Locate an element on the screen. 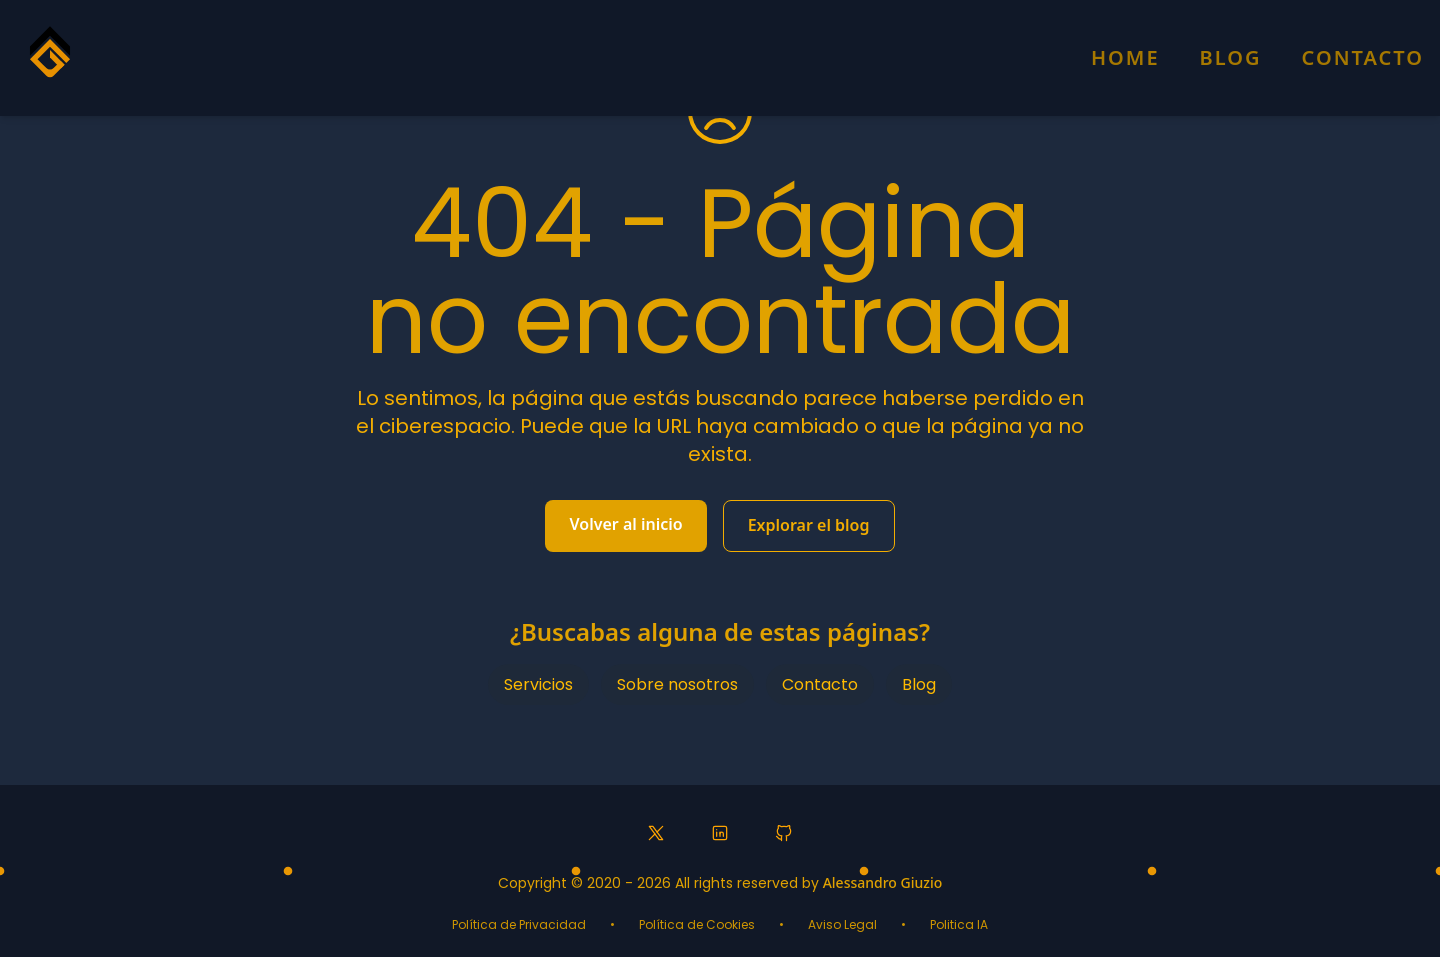 The height and width of the screenshot is (957, 1440). Política de Privacidad is located at coordinates (519, 924).